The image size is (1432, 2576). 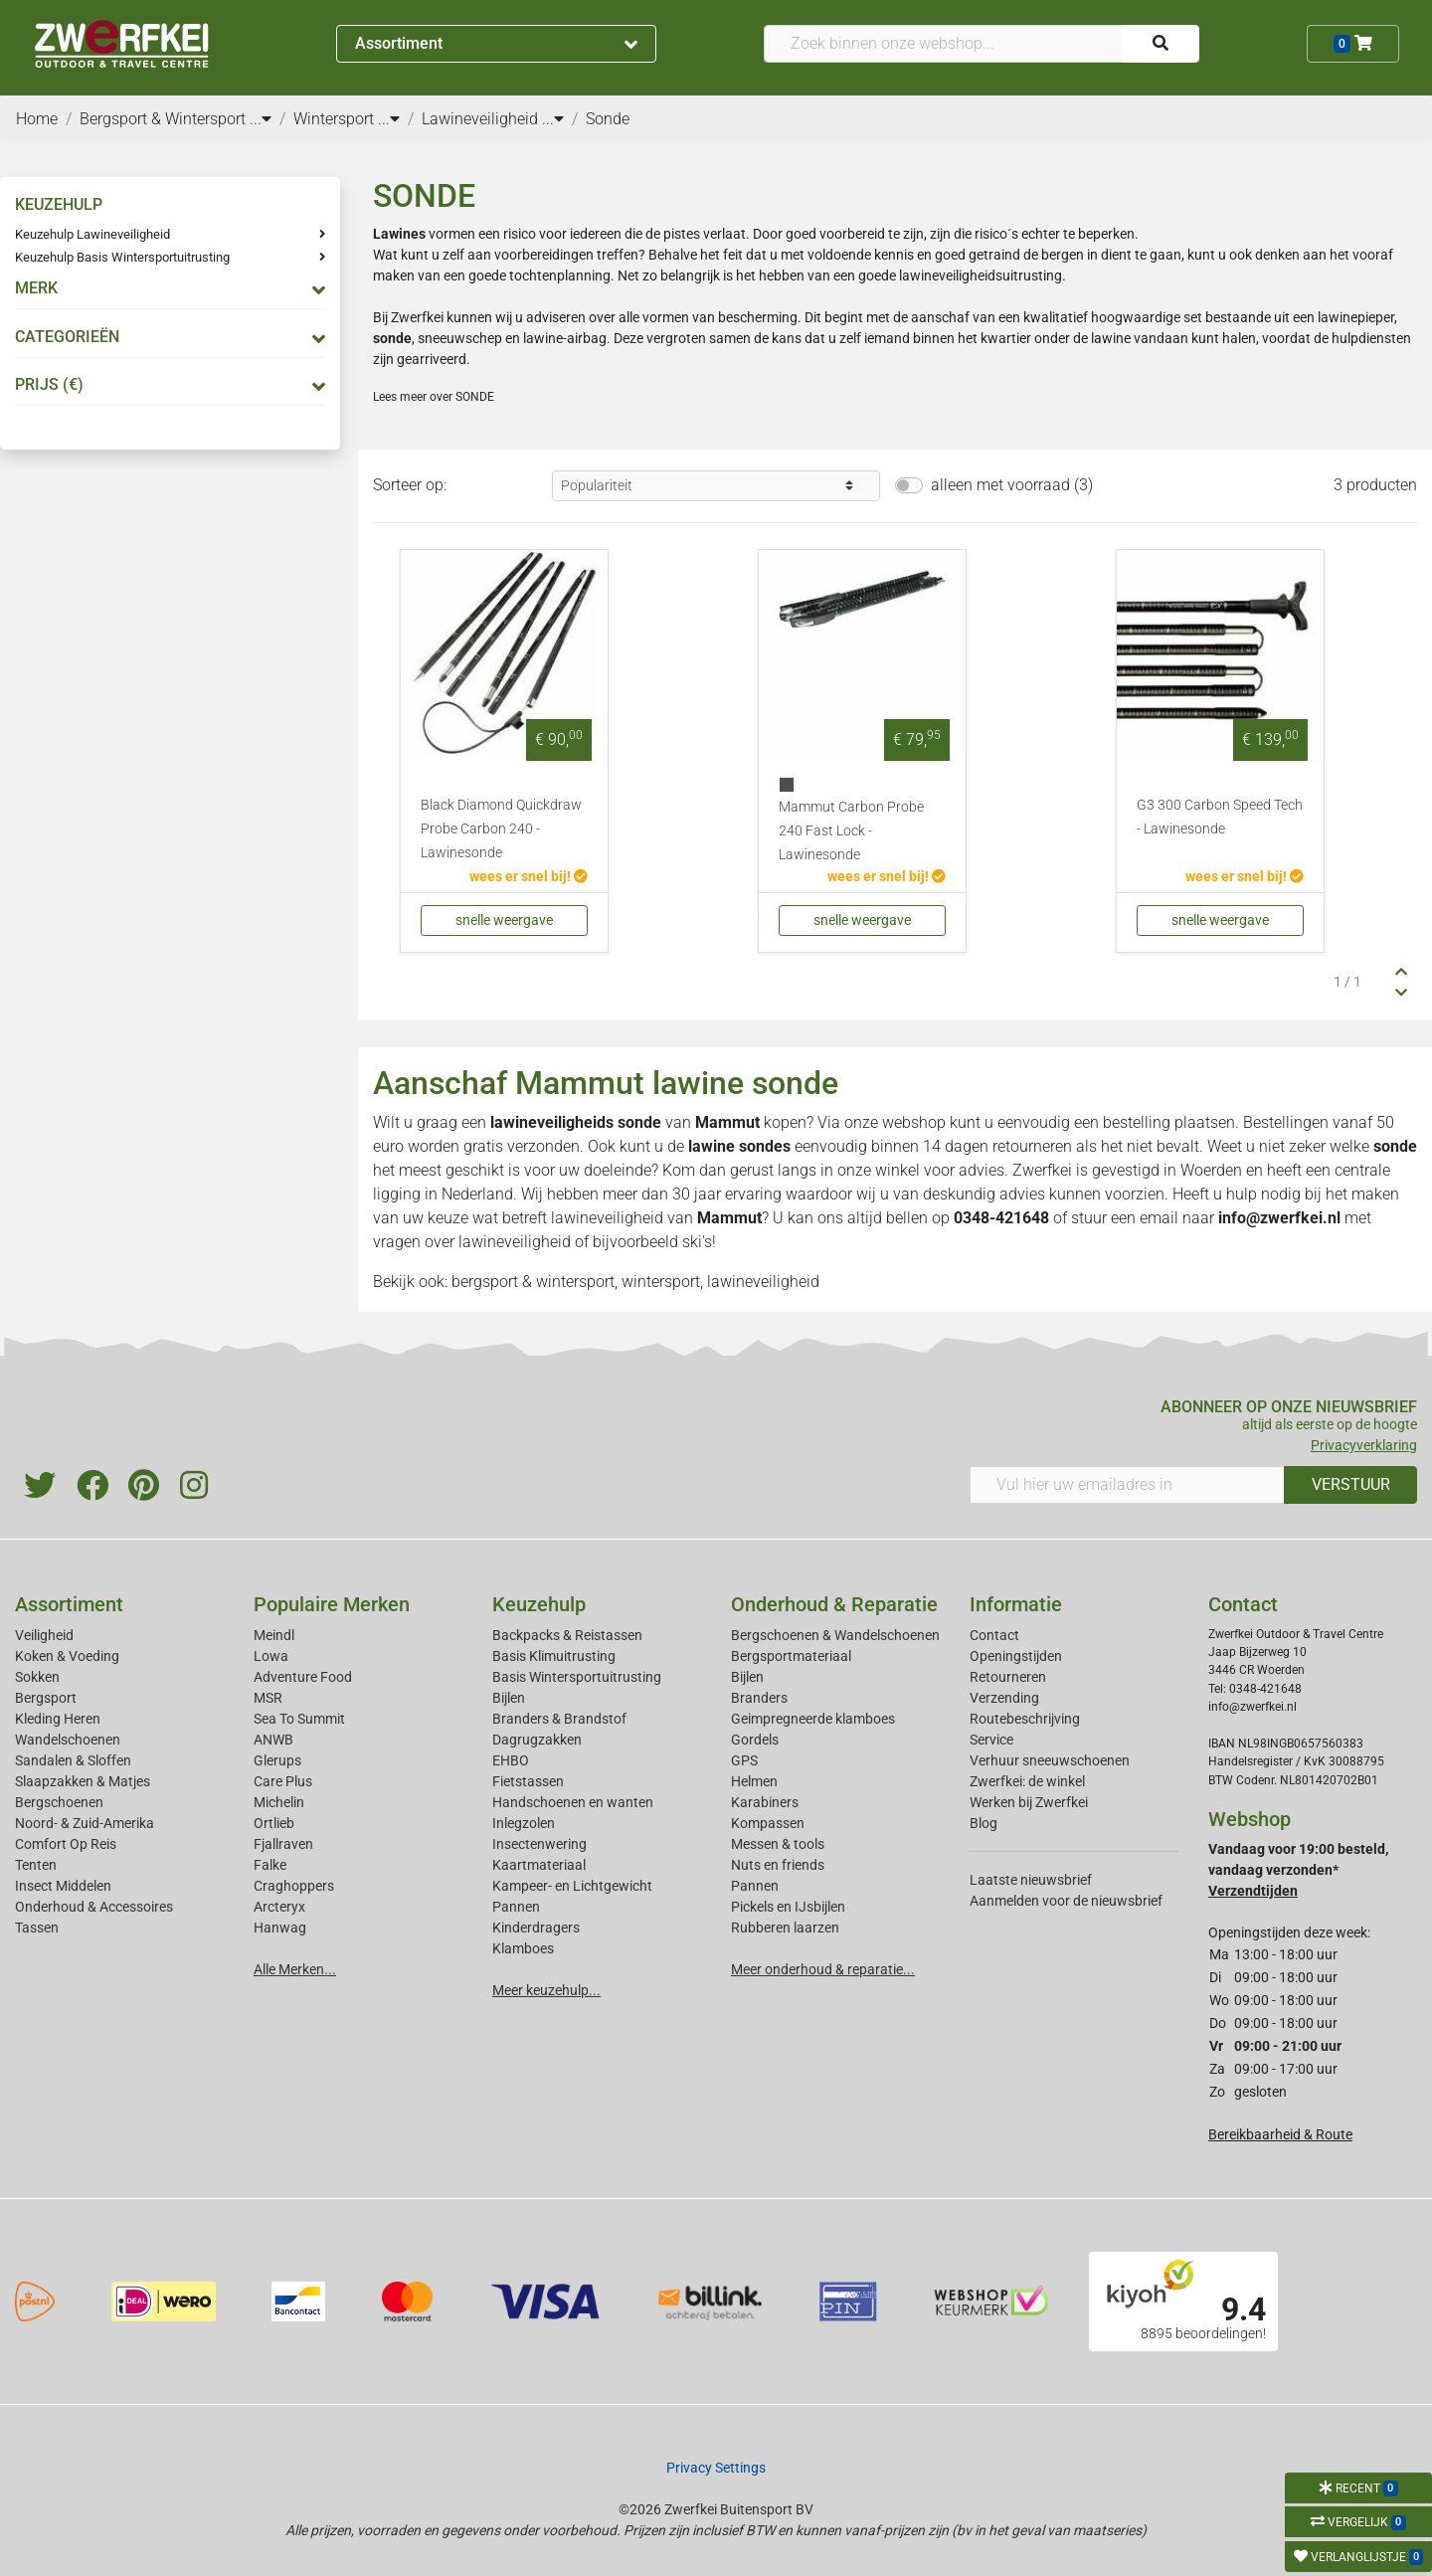 I want to click on Comfort Op Reis, so click(x=65, y=1844).